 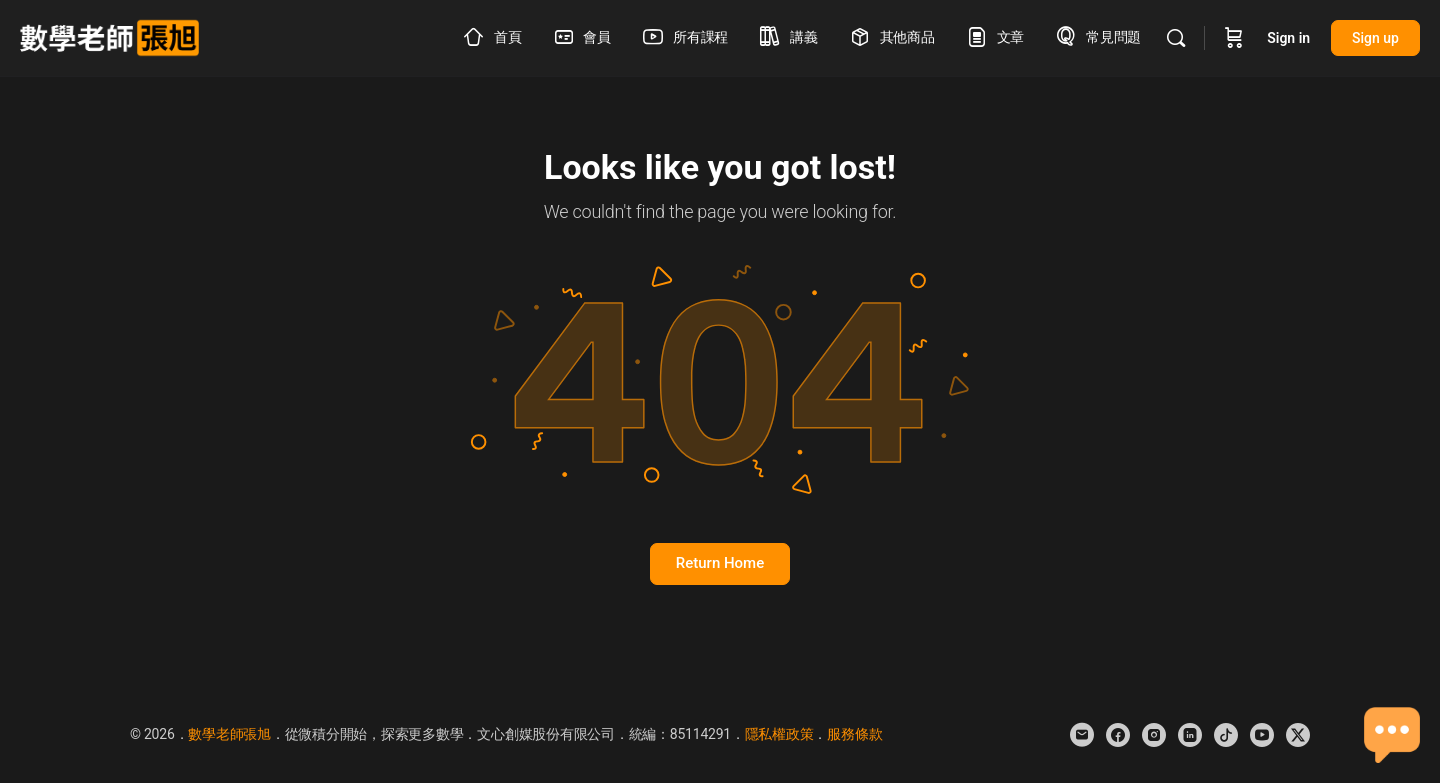 What do you see at coordinates (229, 734) in the screenshot?
I see `數學老師張旭` at bounding box center [229, 734].